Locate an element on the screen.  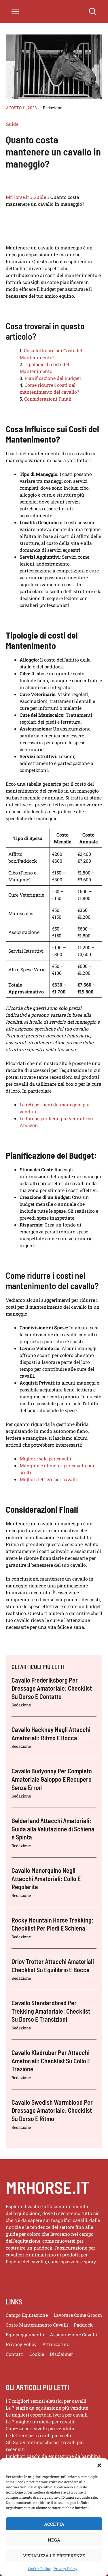
Gelderland Attacchi Amatoriali: Guida alla Valutazione di Schiena e Spinta is located at coordinates (53, 1829).